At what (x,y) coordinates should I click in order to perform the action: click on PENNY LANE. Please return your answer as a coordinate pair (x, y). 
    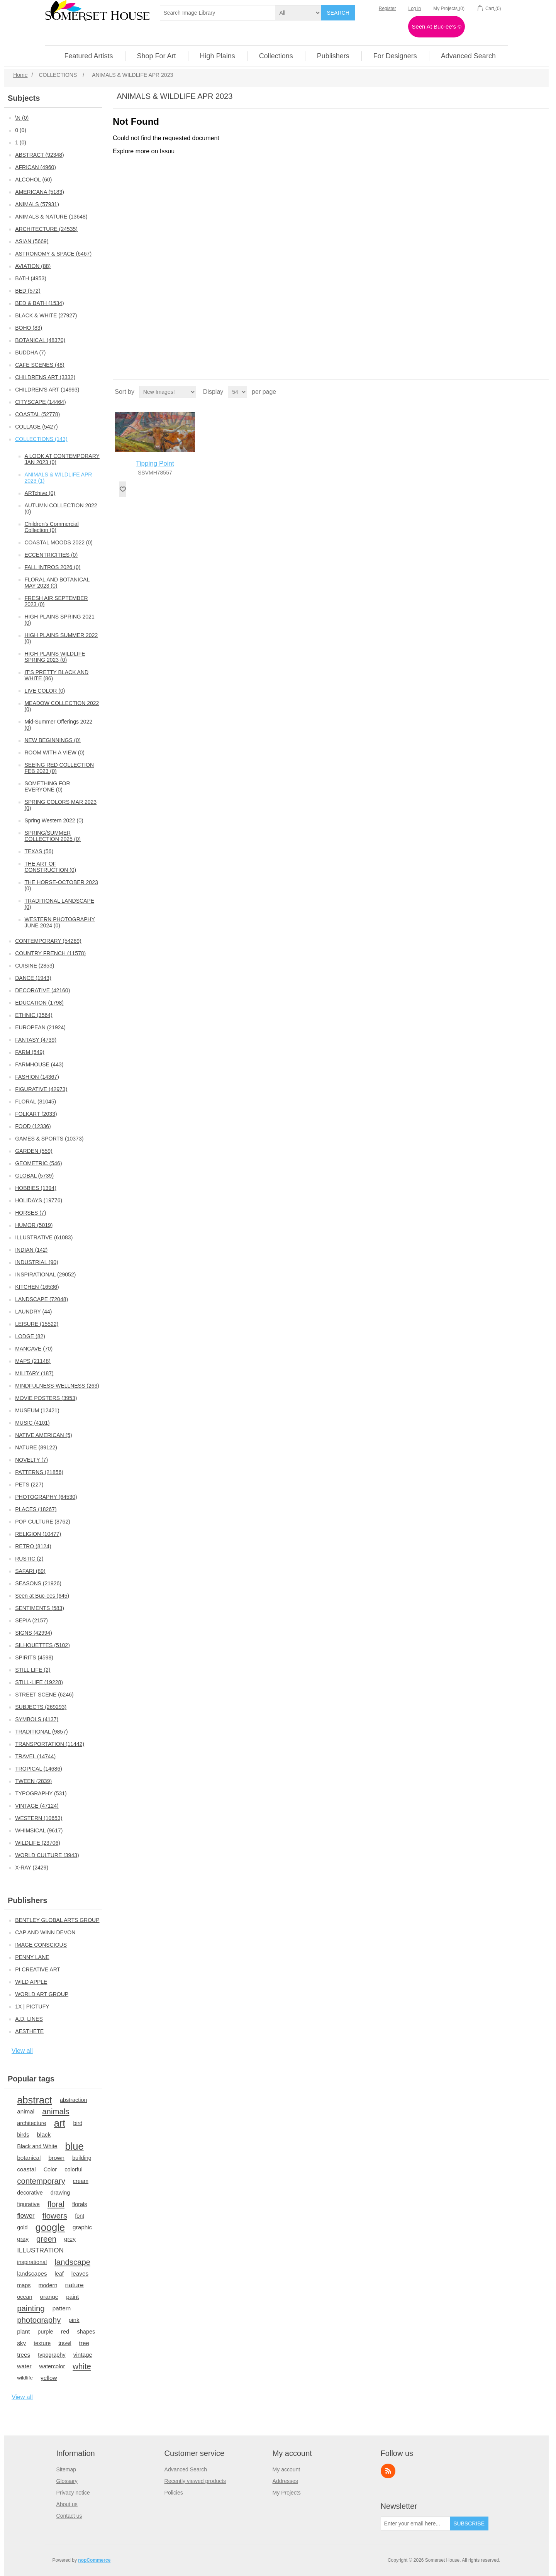
    Looking at the image, I should click on (32, 1957).